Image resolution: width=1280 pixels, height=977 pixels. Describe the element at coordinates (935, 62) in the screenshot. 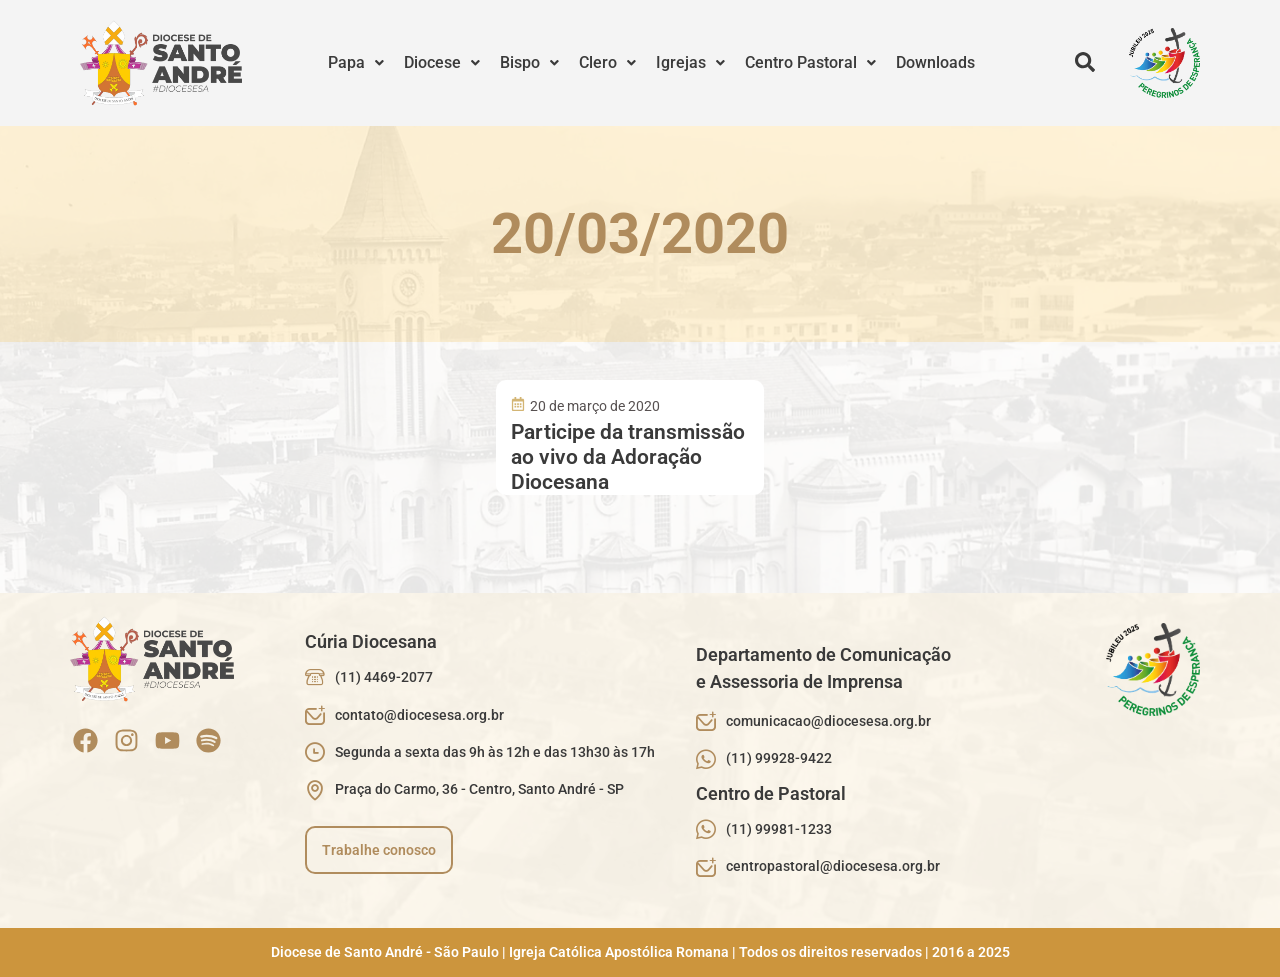

I see `Downloads` at that location.